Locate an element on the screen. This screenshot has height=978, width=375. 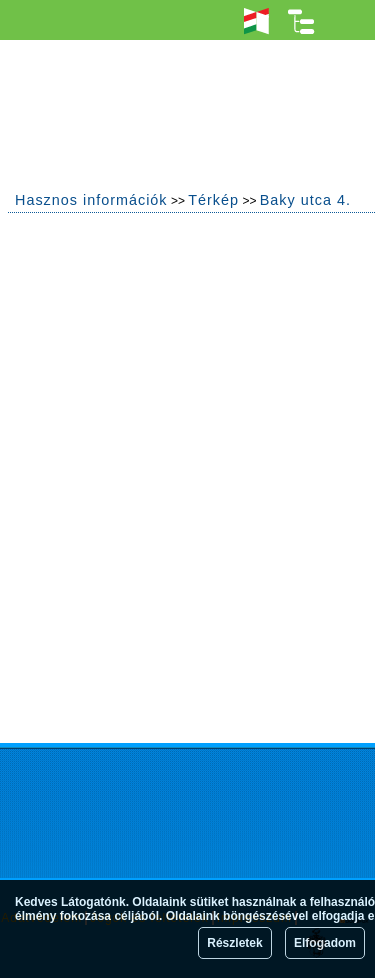
Térkép is located at coordinates (213, 200).